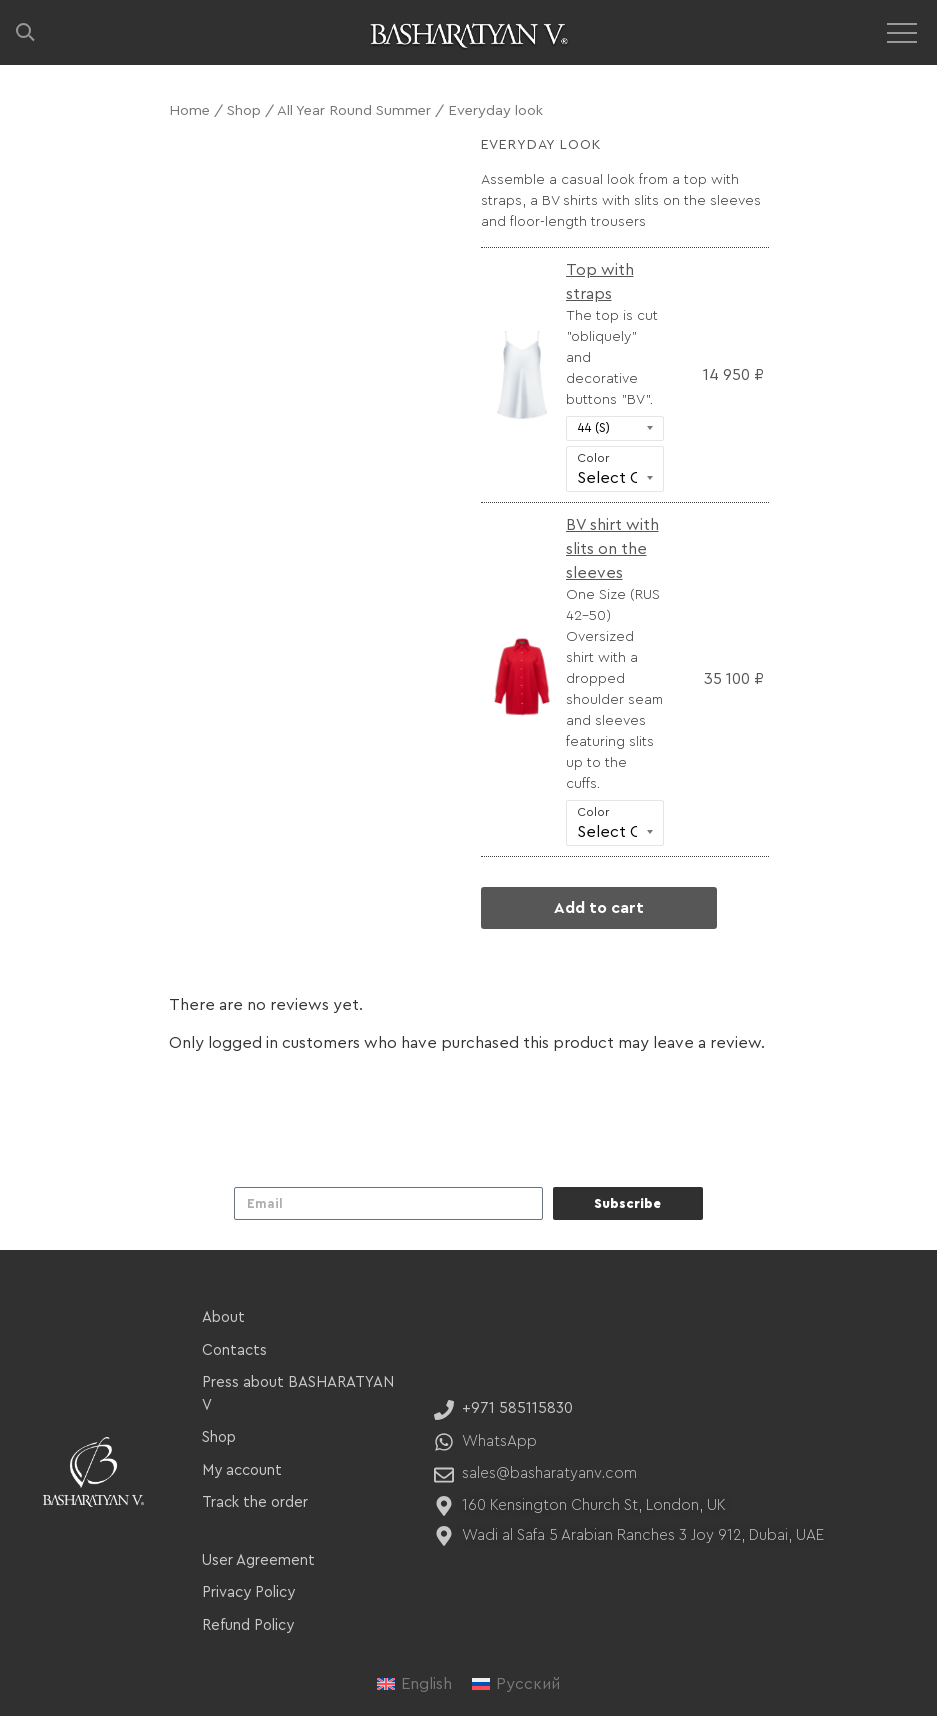  Describe the element at coordinates (248, 1625) in the screenshot. I see `Refund Policy` at that location.